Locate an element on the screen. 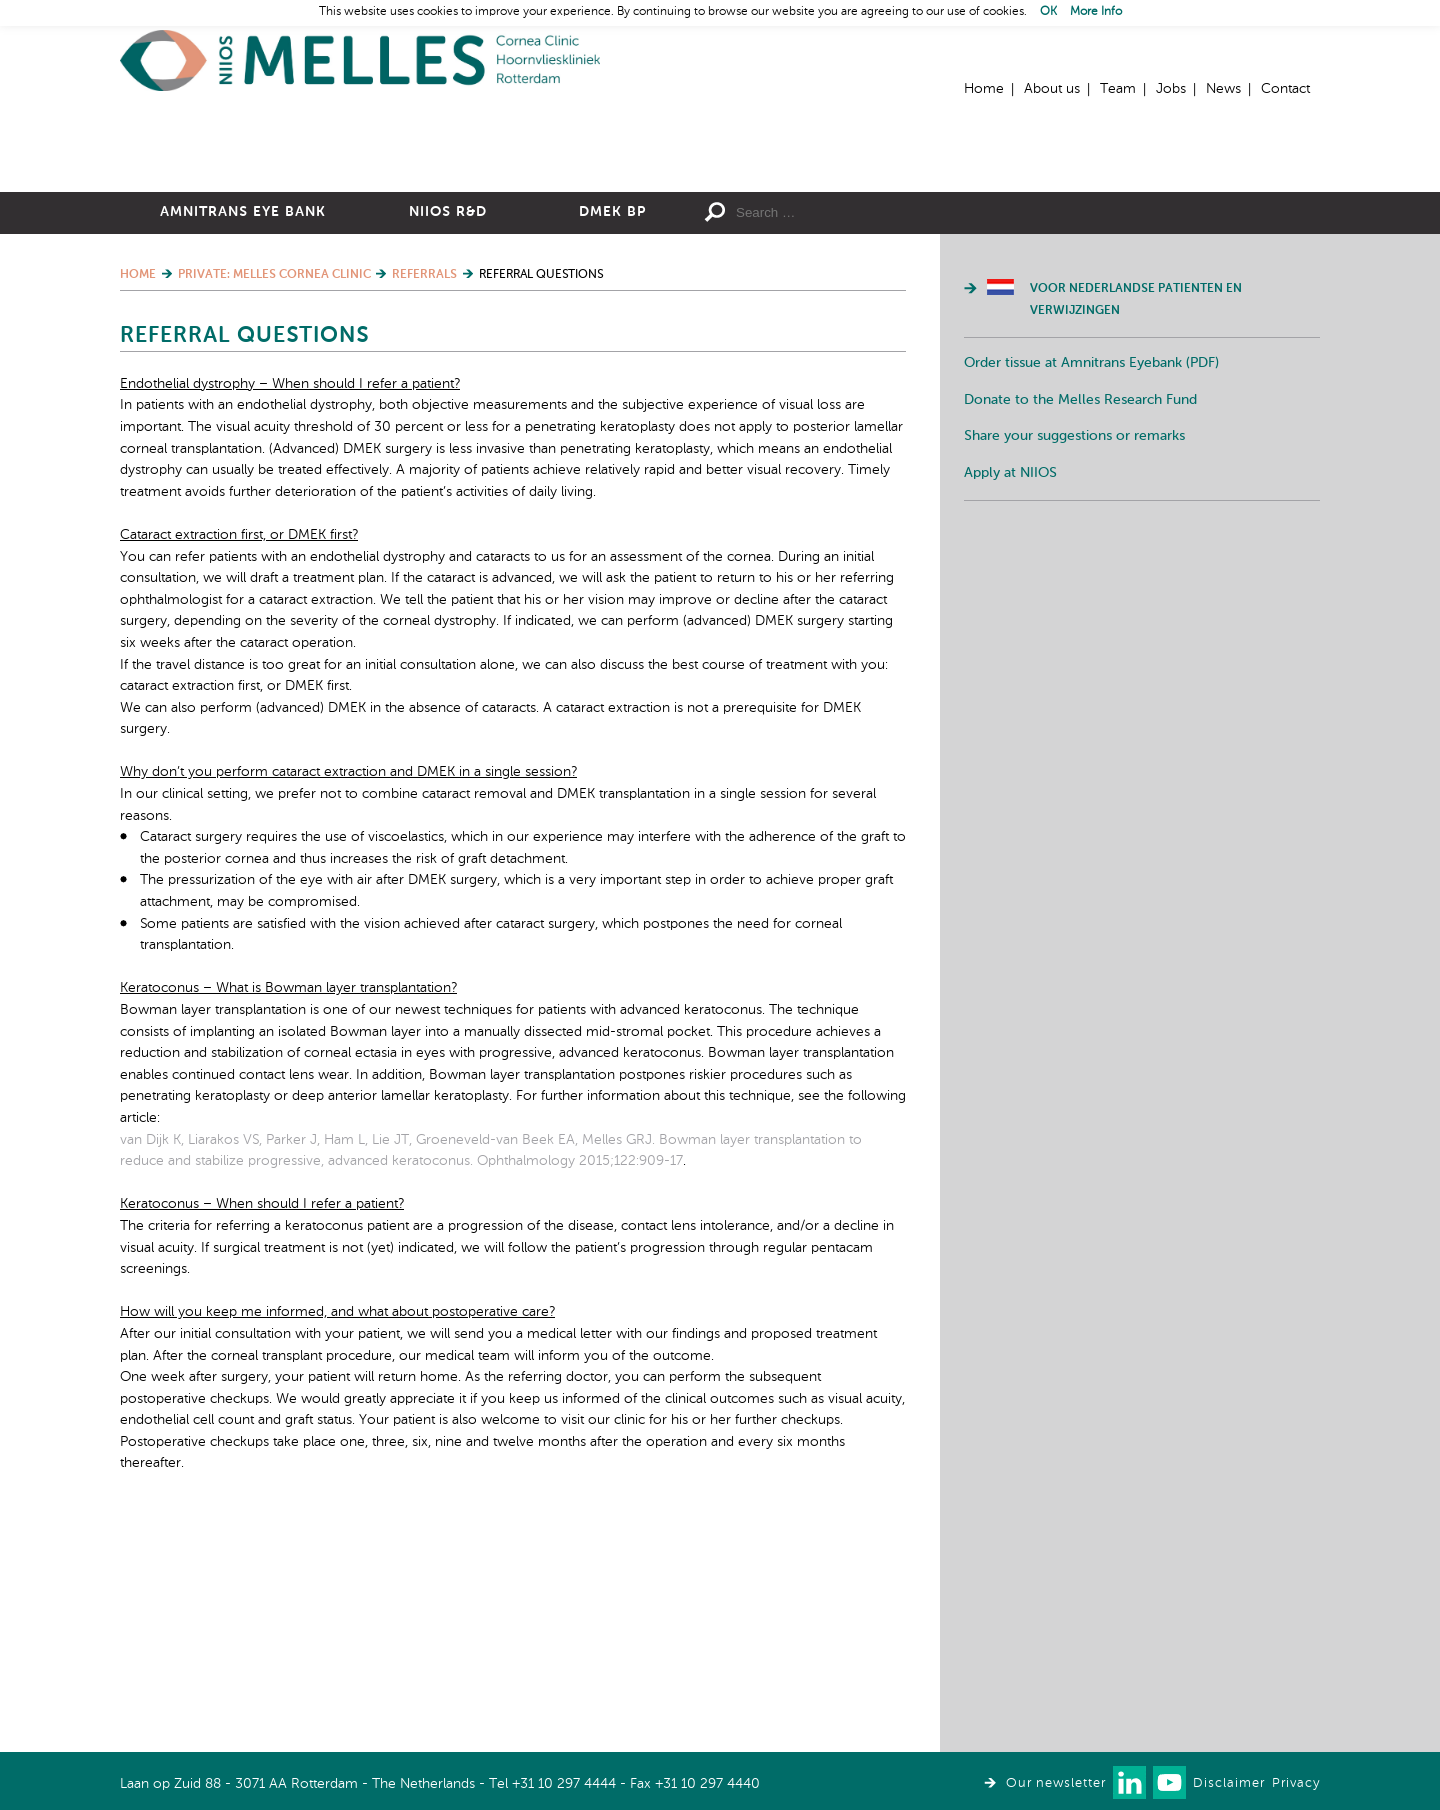 The height and width of the screenshot is (1810, 1440). NIIOS R&D is located at coordinates (448, 431).